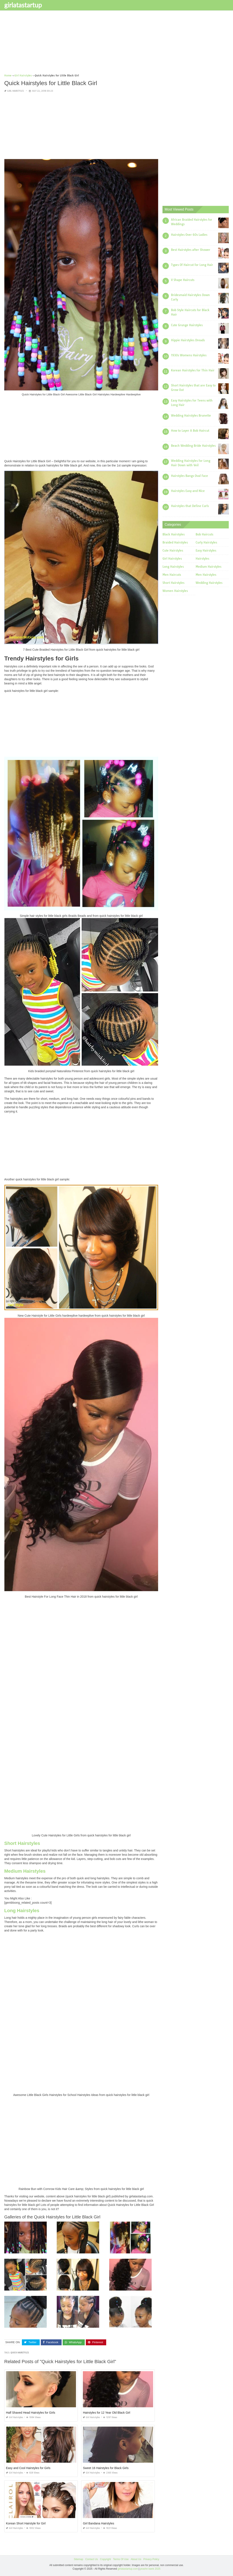 The height and width of the screenshot is (2576, 233). Describe the element at coordinates (30, 2412) in the screenshot. I see `Half Shaved Head Hairstyles for Girls` at that location.